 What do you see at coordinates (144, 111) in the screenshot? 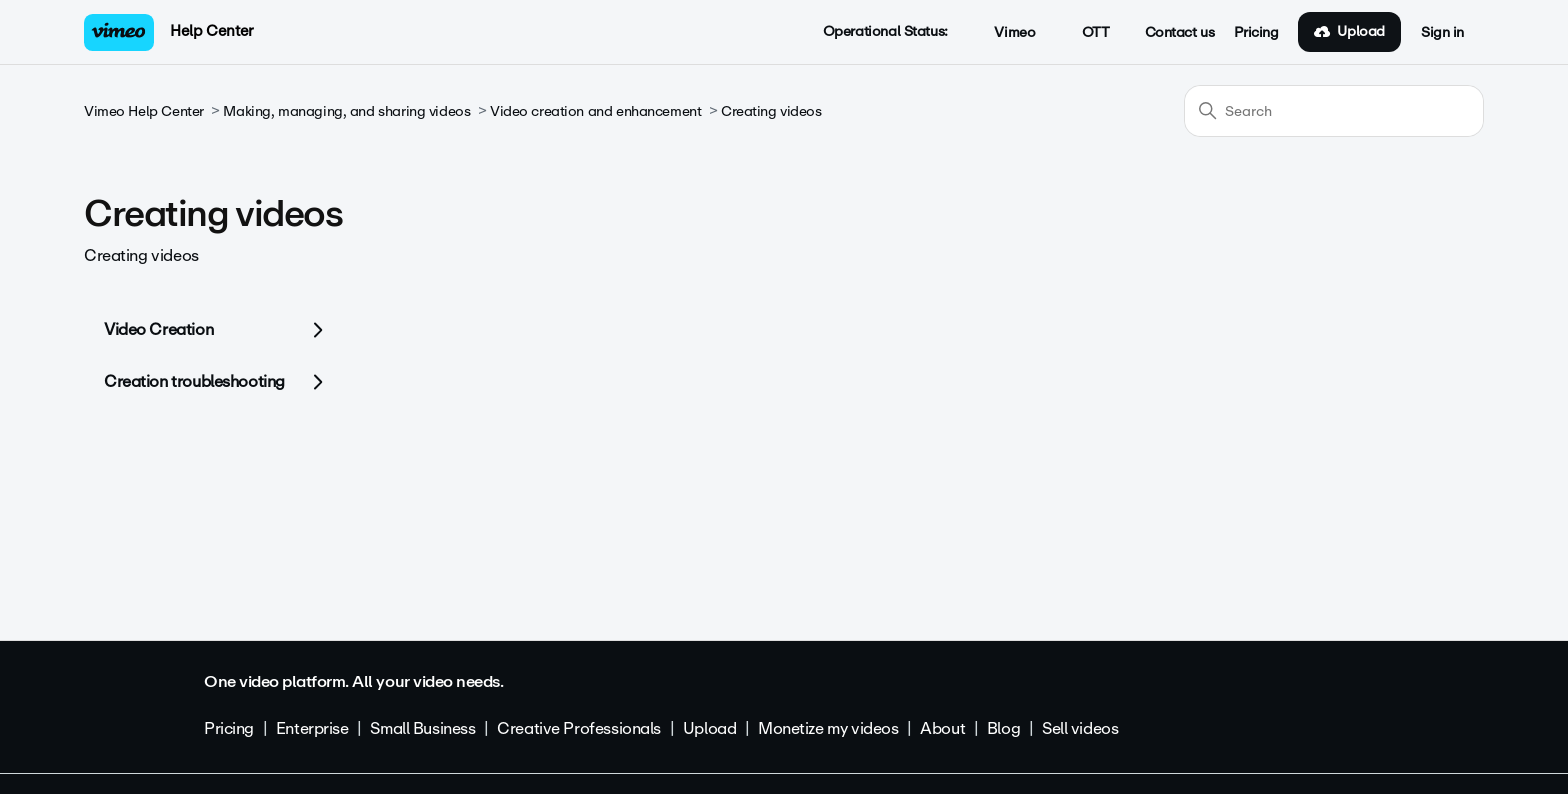
I see `Vimeo Help Center` at bounding box center [144, 111].